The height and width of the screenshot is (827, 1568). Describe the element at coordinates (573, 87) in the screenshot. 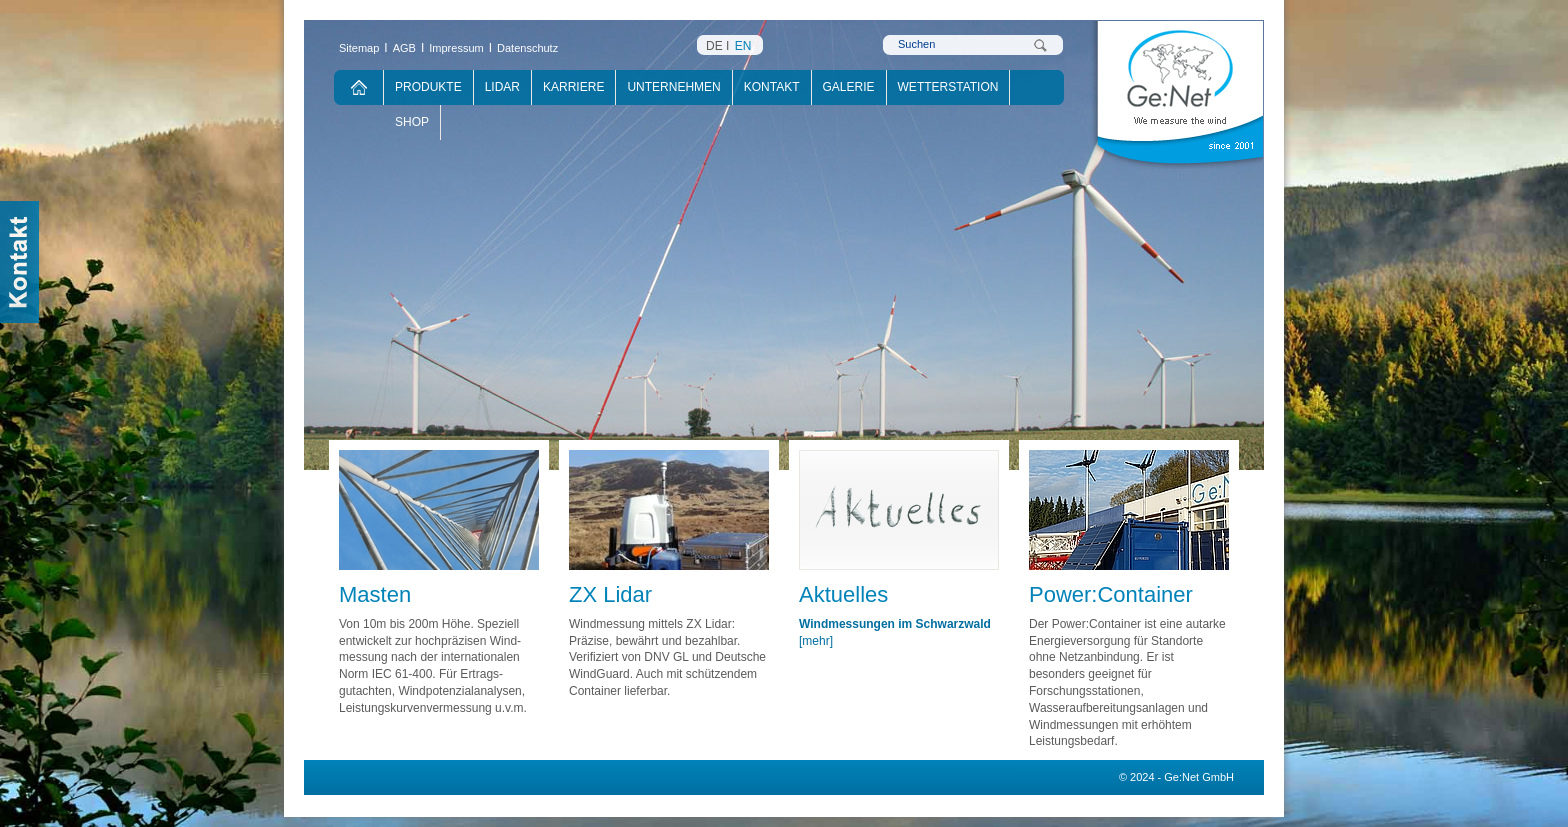

I see `Karriere` at that location.